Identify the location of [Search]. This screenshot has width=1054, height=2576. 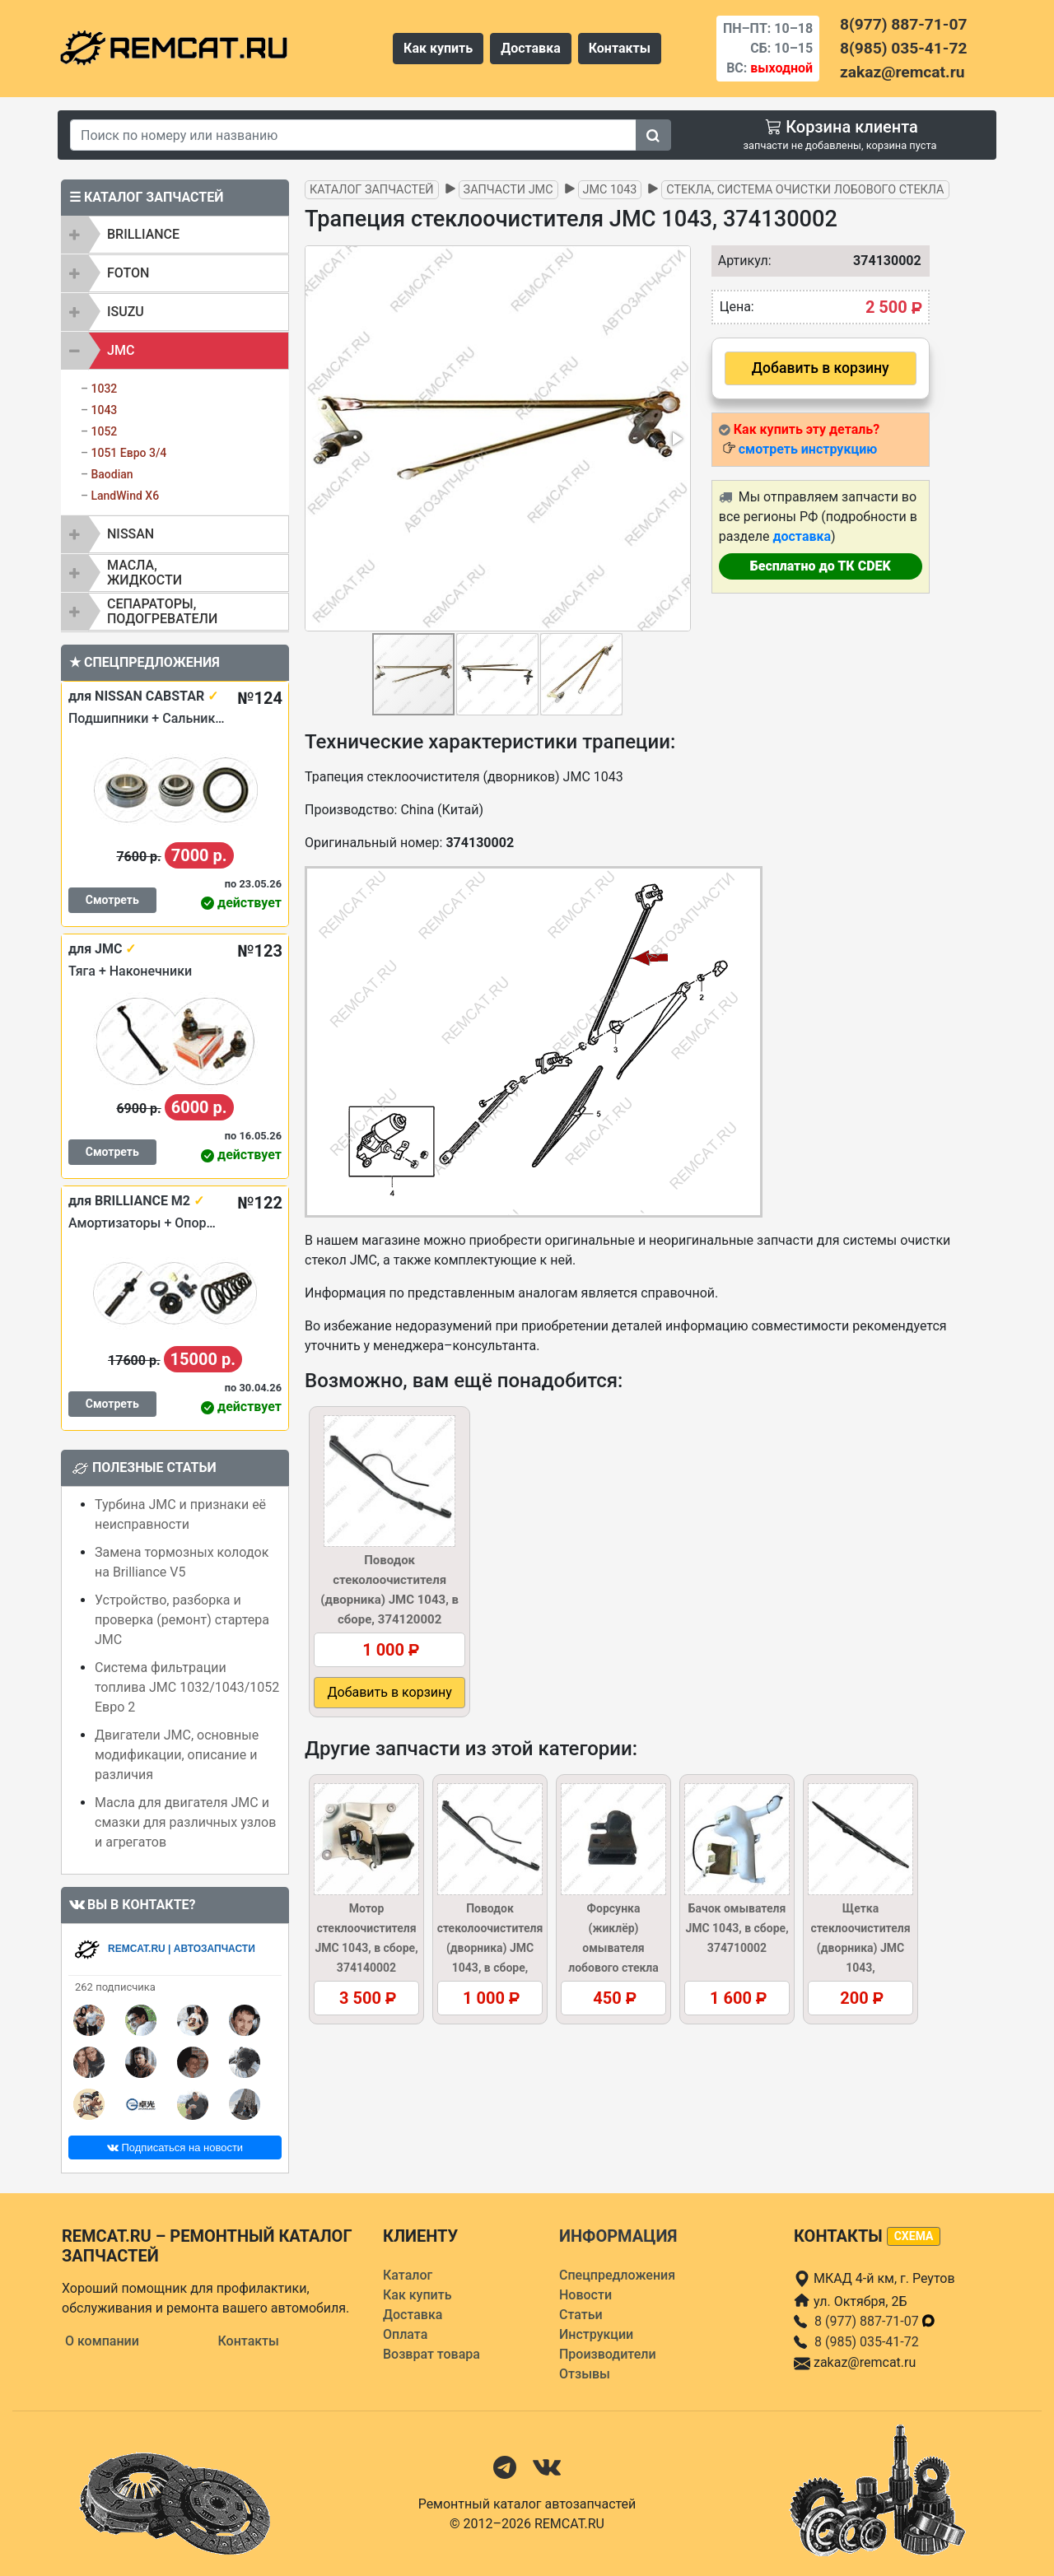
(353, 135).